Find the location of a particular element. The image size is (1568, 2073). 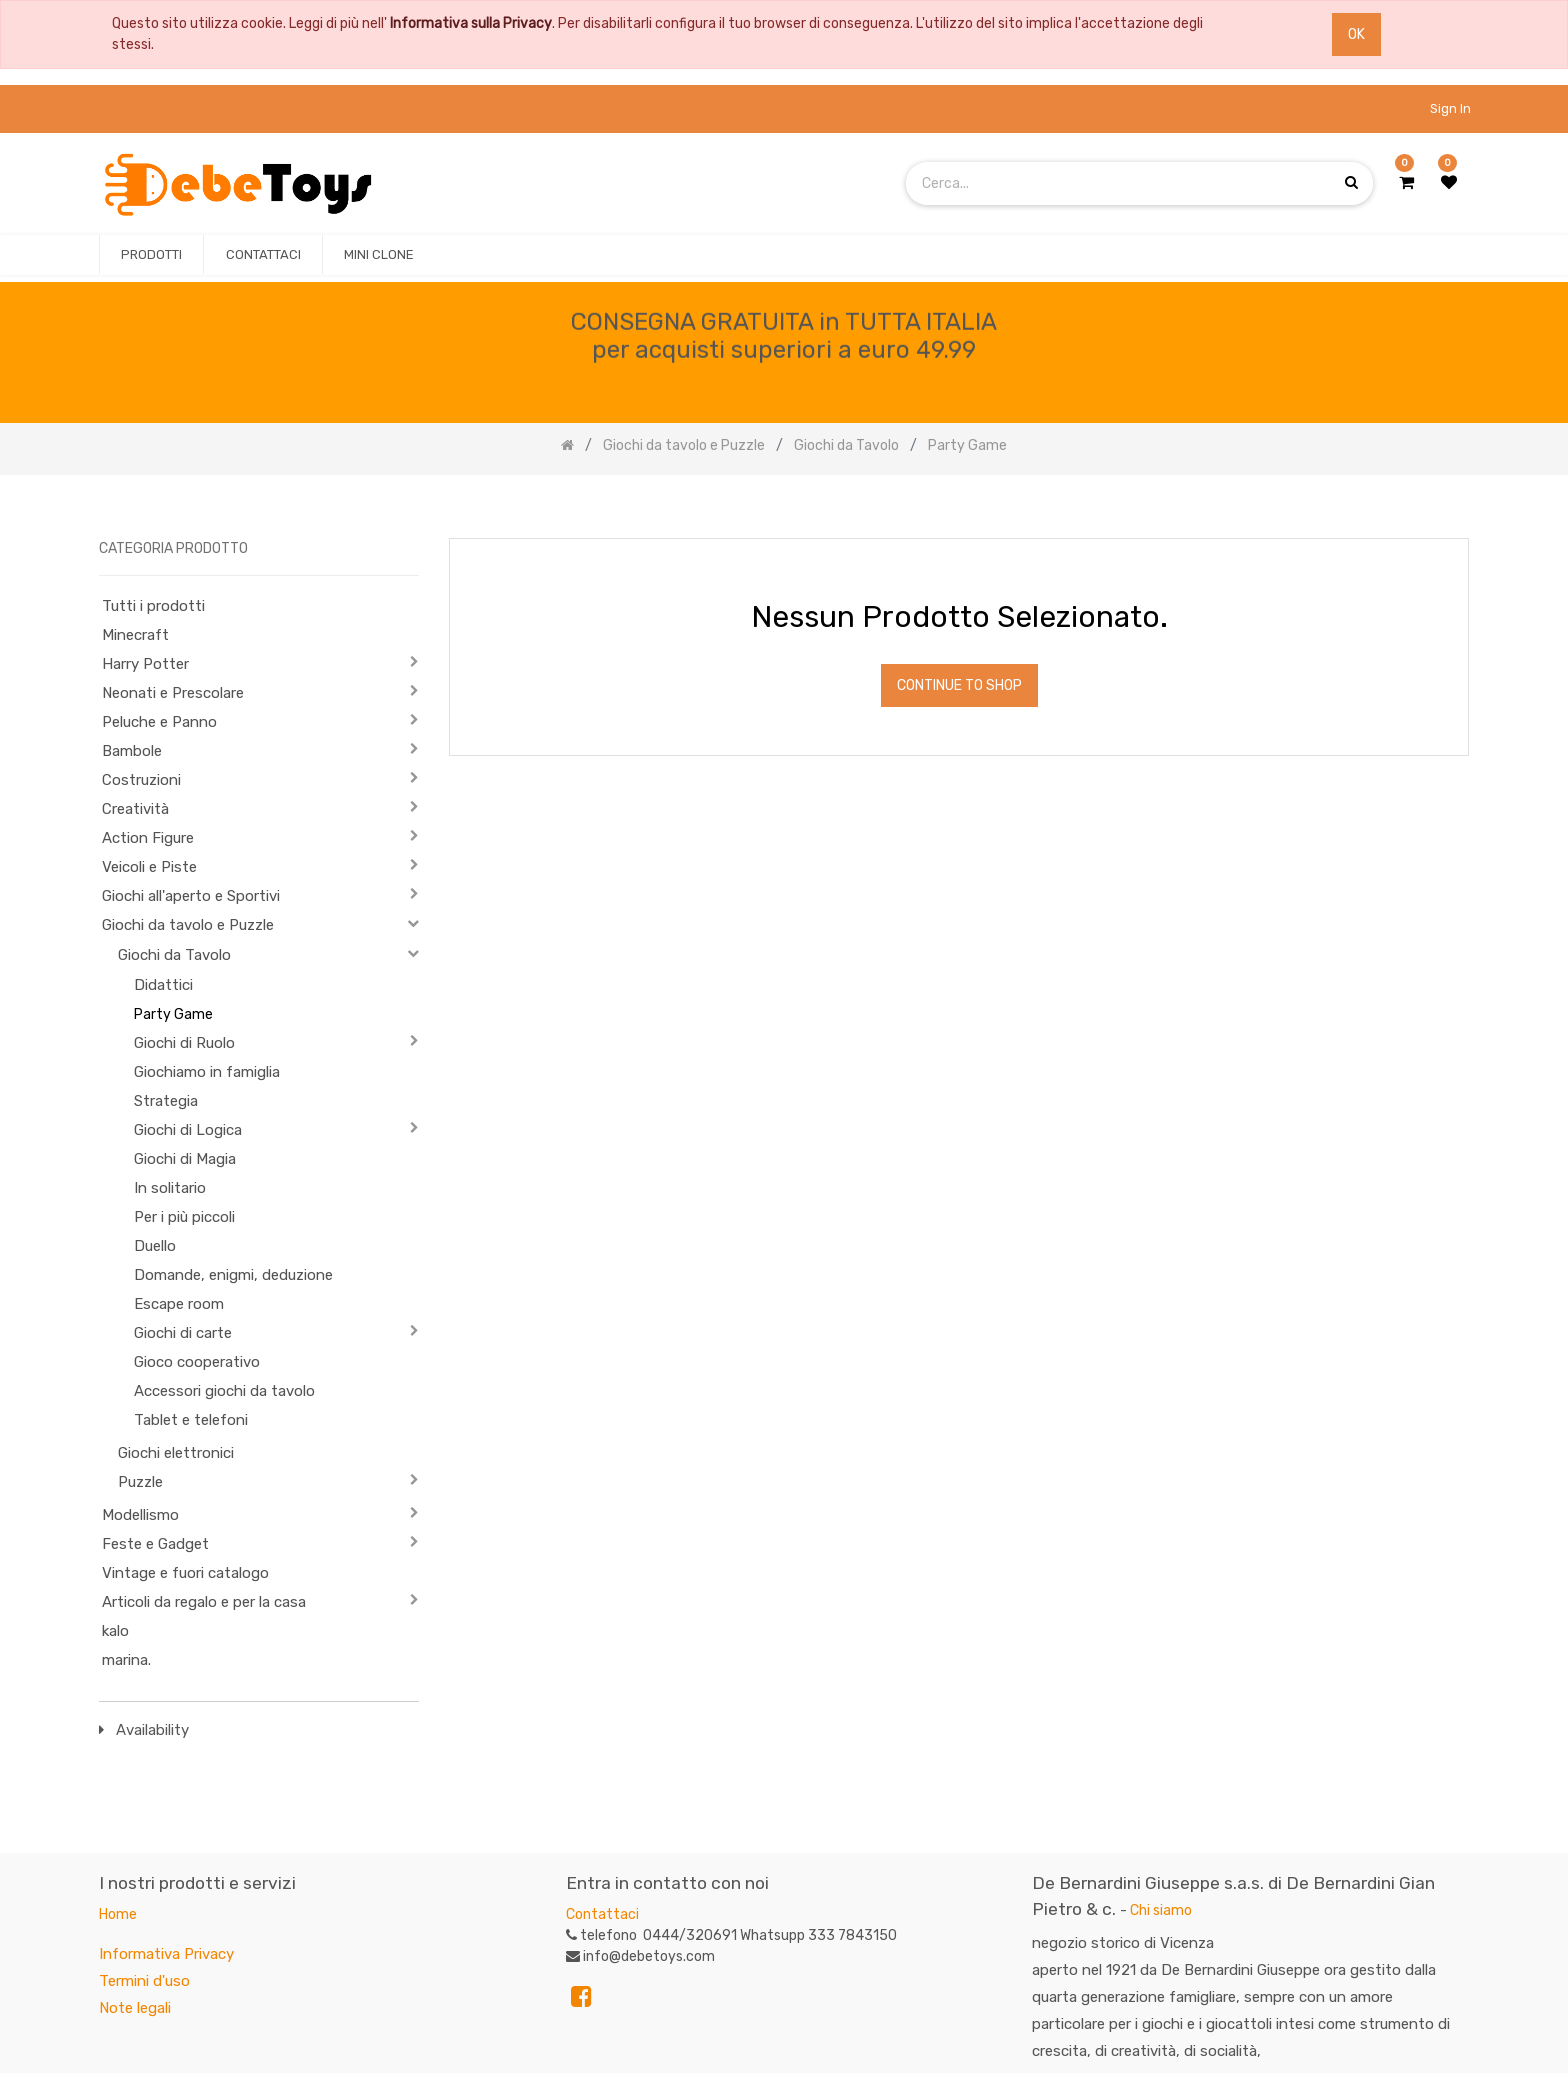

Giochi di carte is located at coordinates (183, 1333).